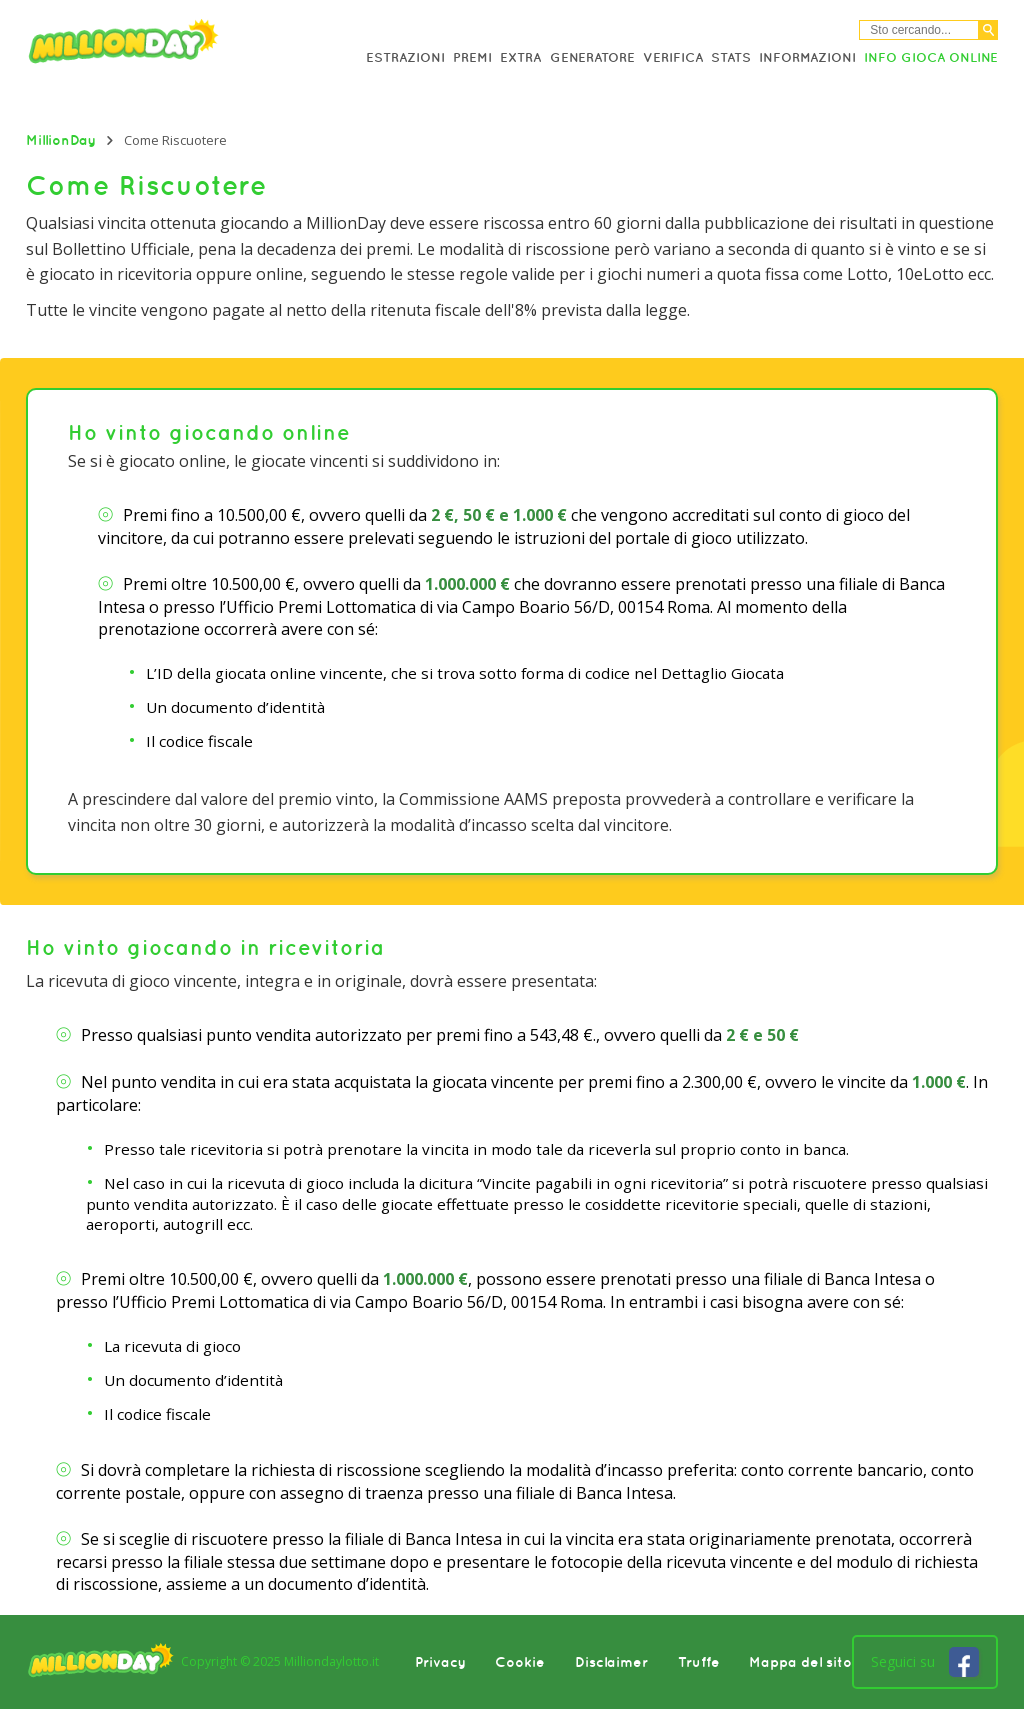  I want to click on Stats, so click(731, 57).